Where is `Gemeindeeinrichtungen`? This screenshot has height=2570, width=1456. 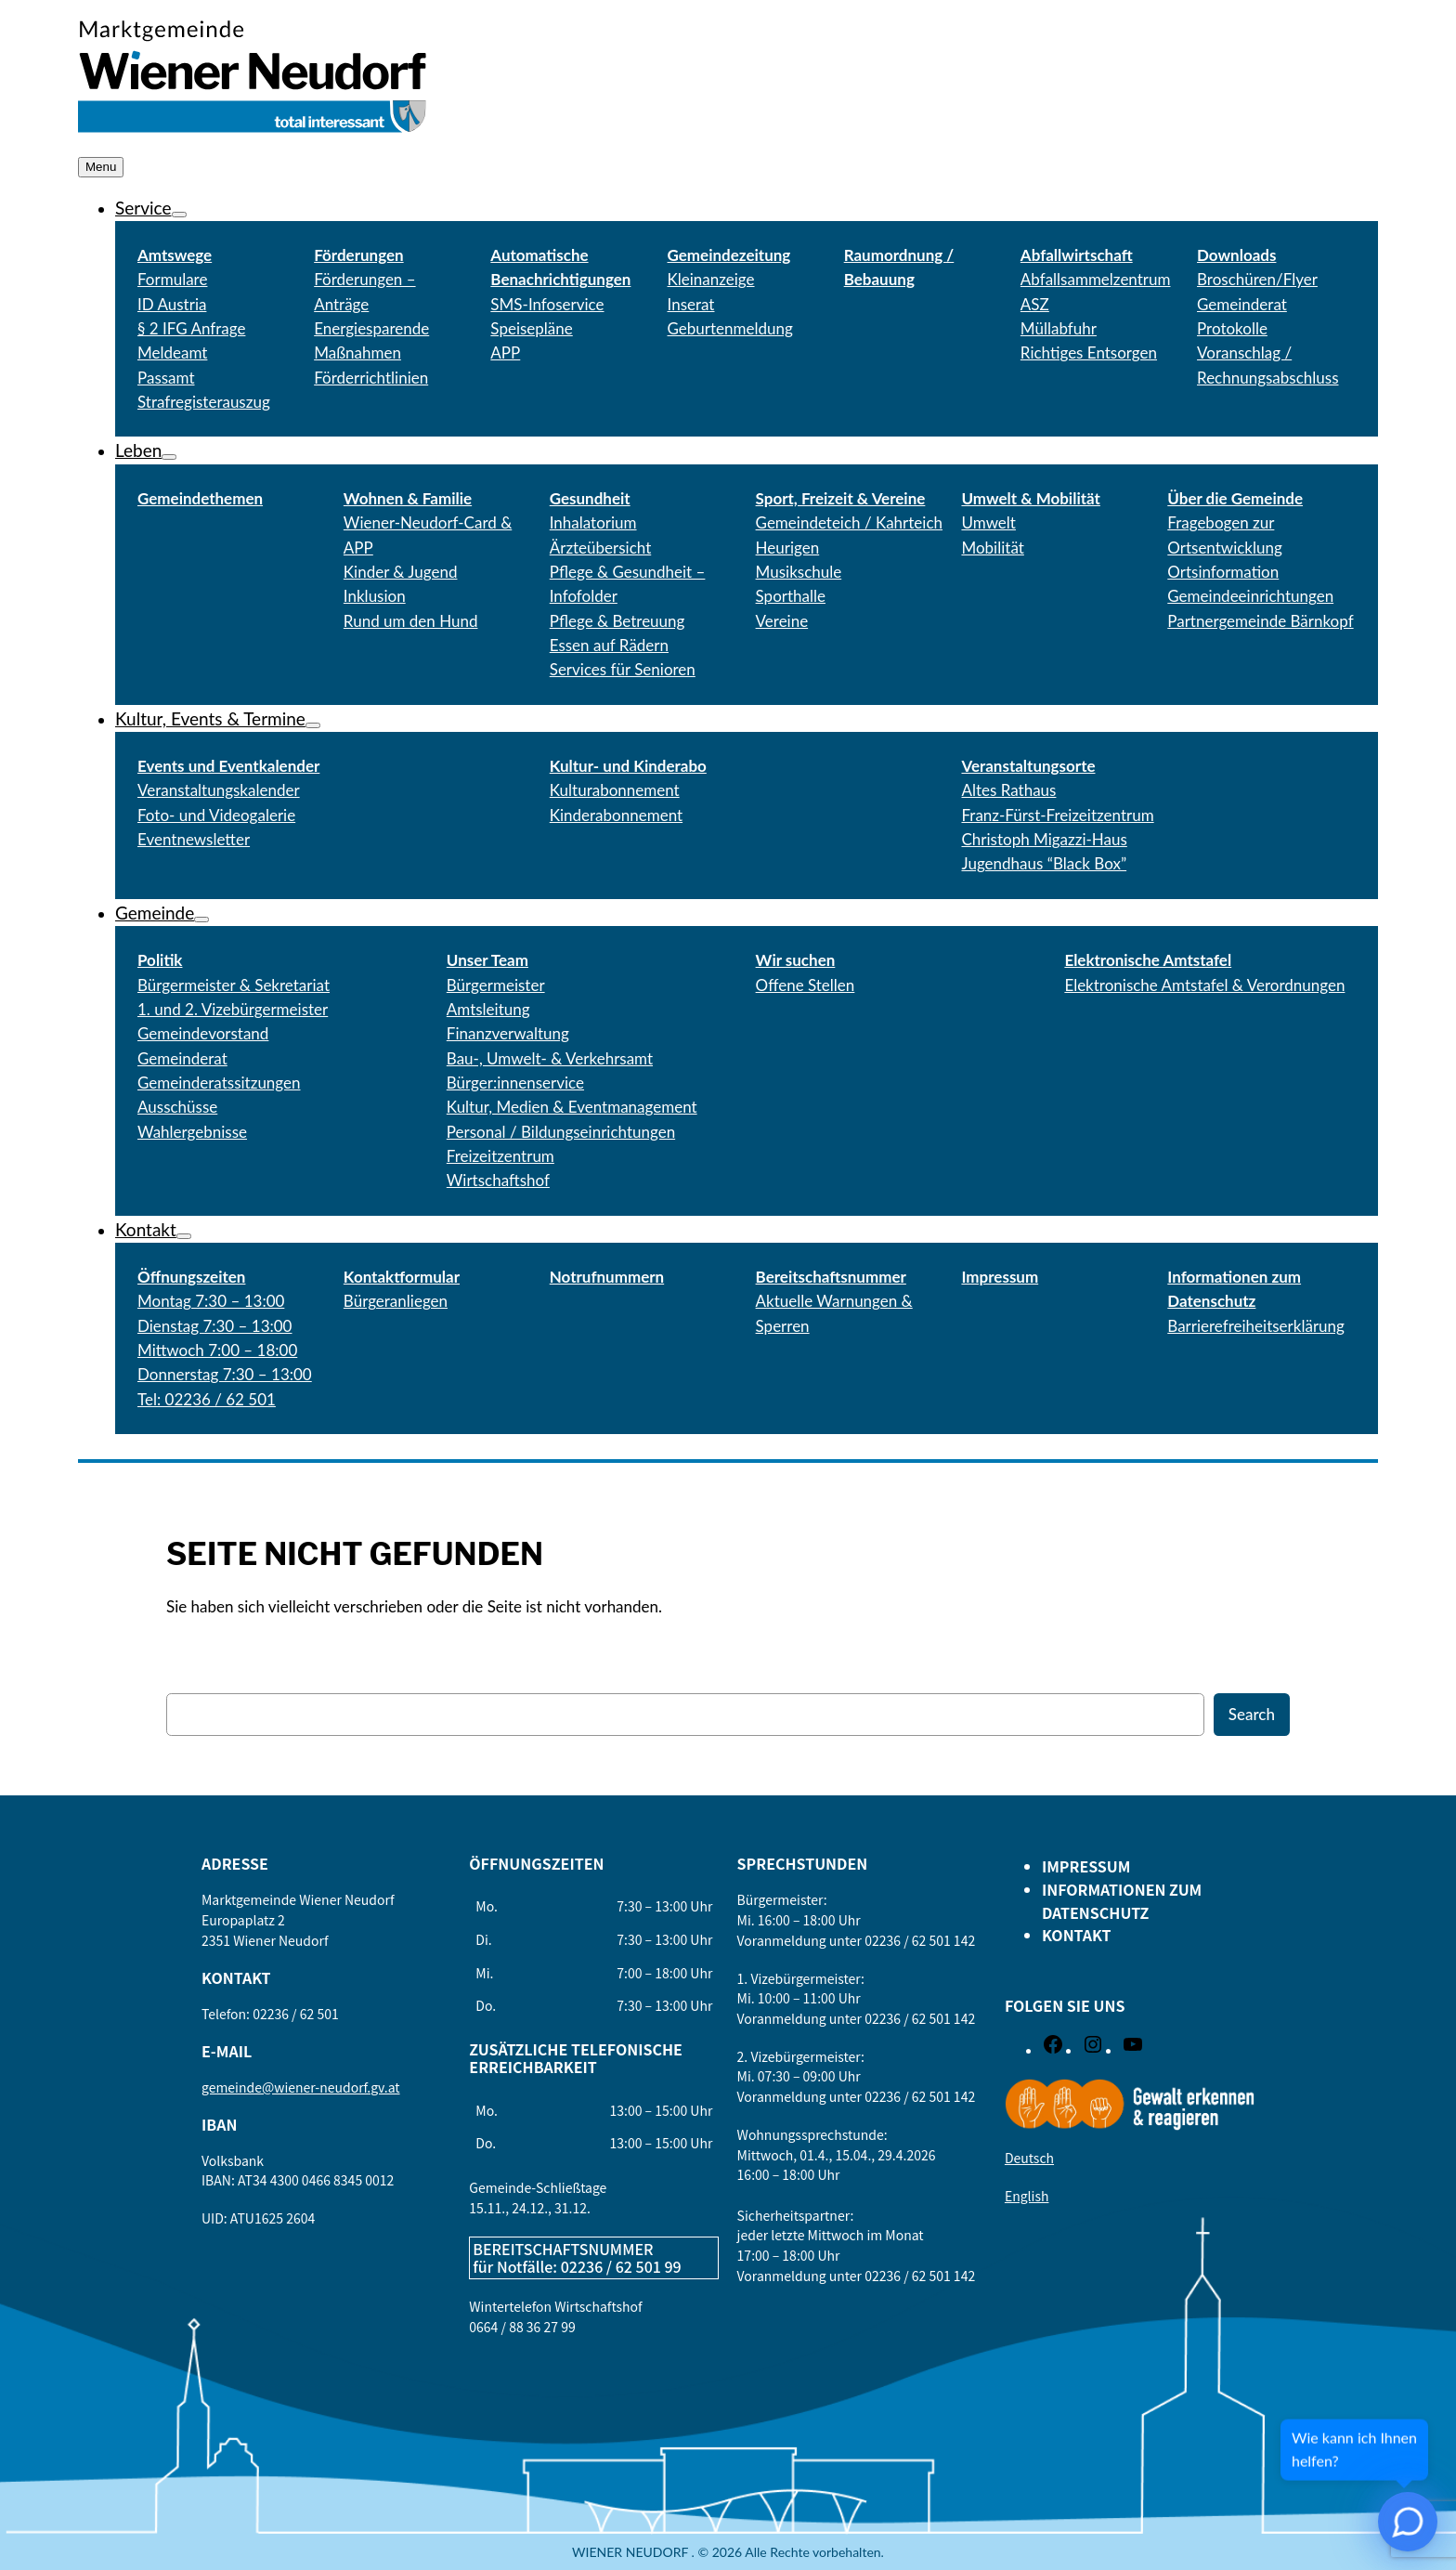 Gemeindeeinrichtungen is located at coordinates (1250, 596).